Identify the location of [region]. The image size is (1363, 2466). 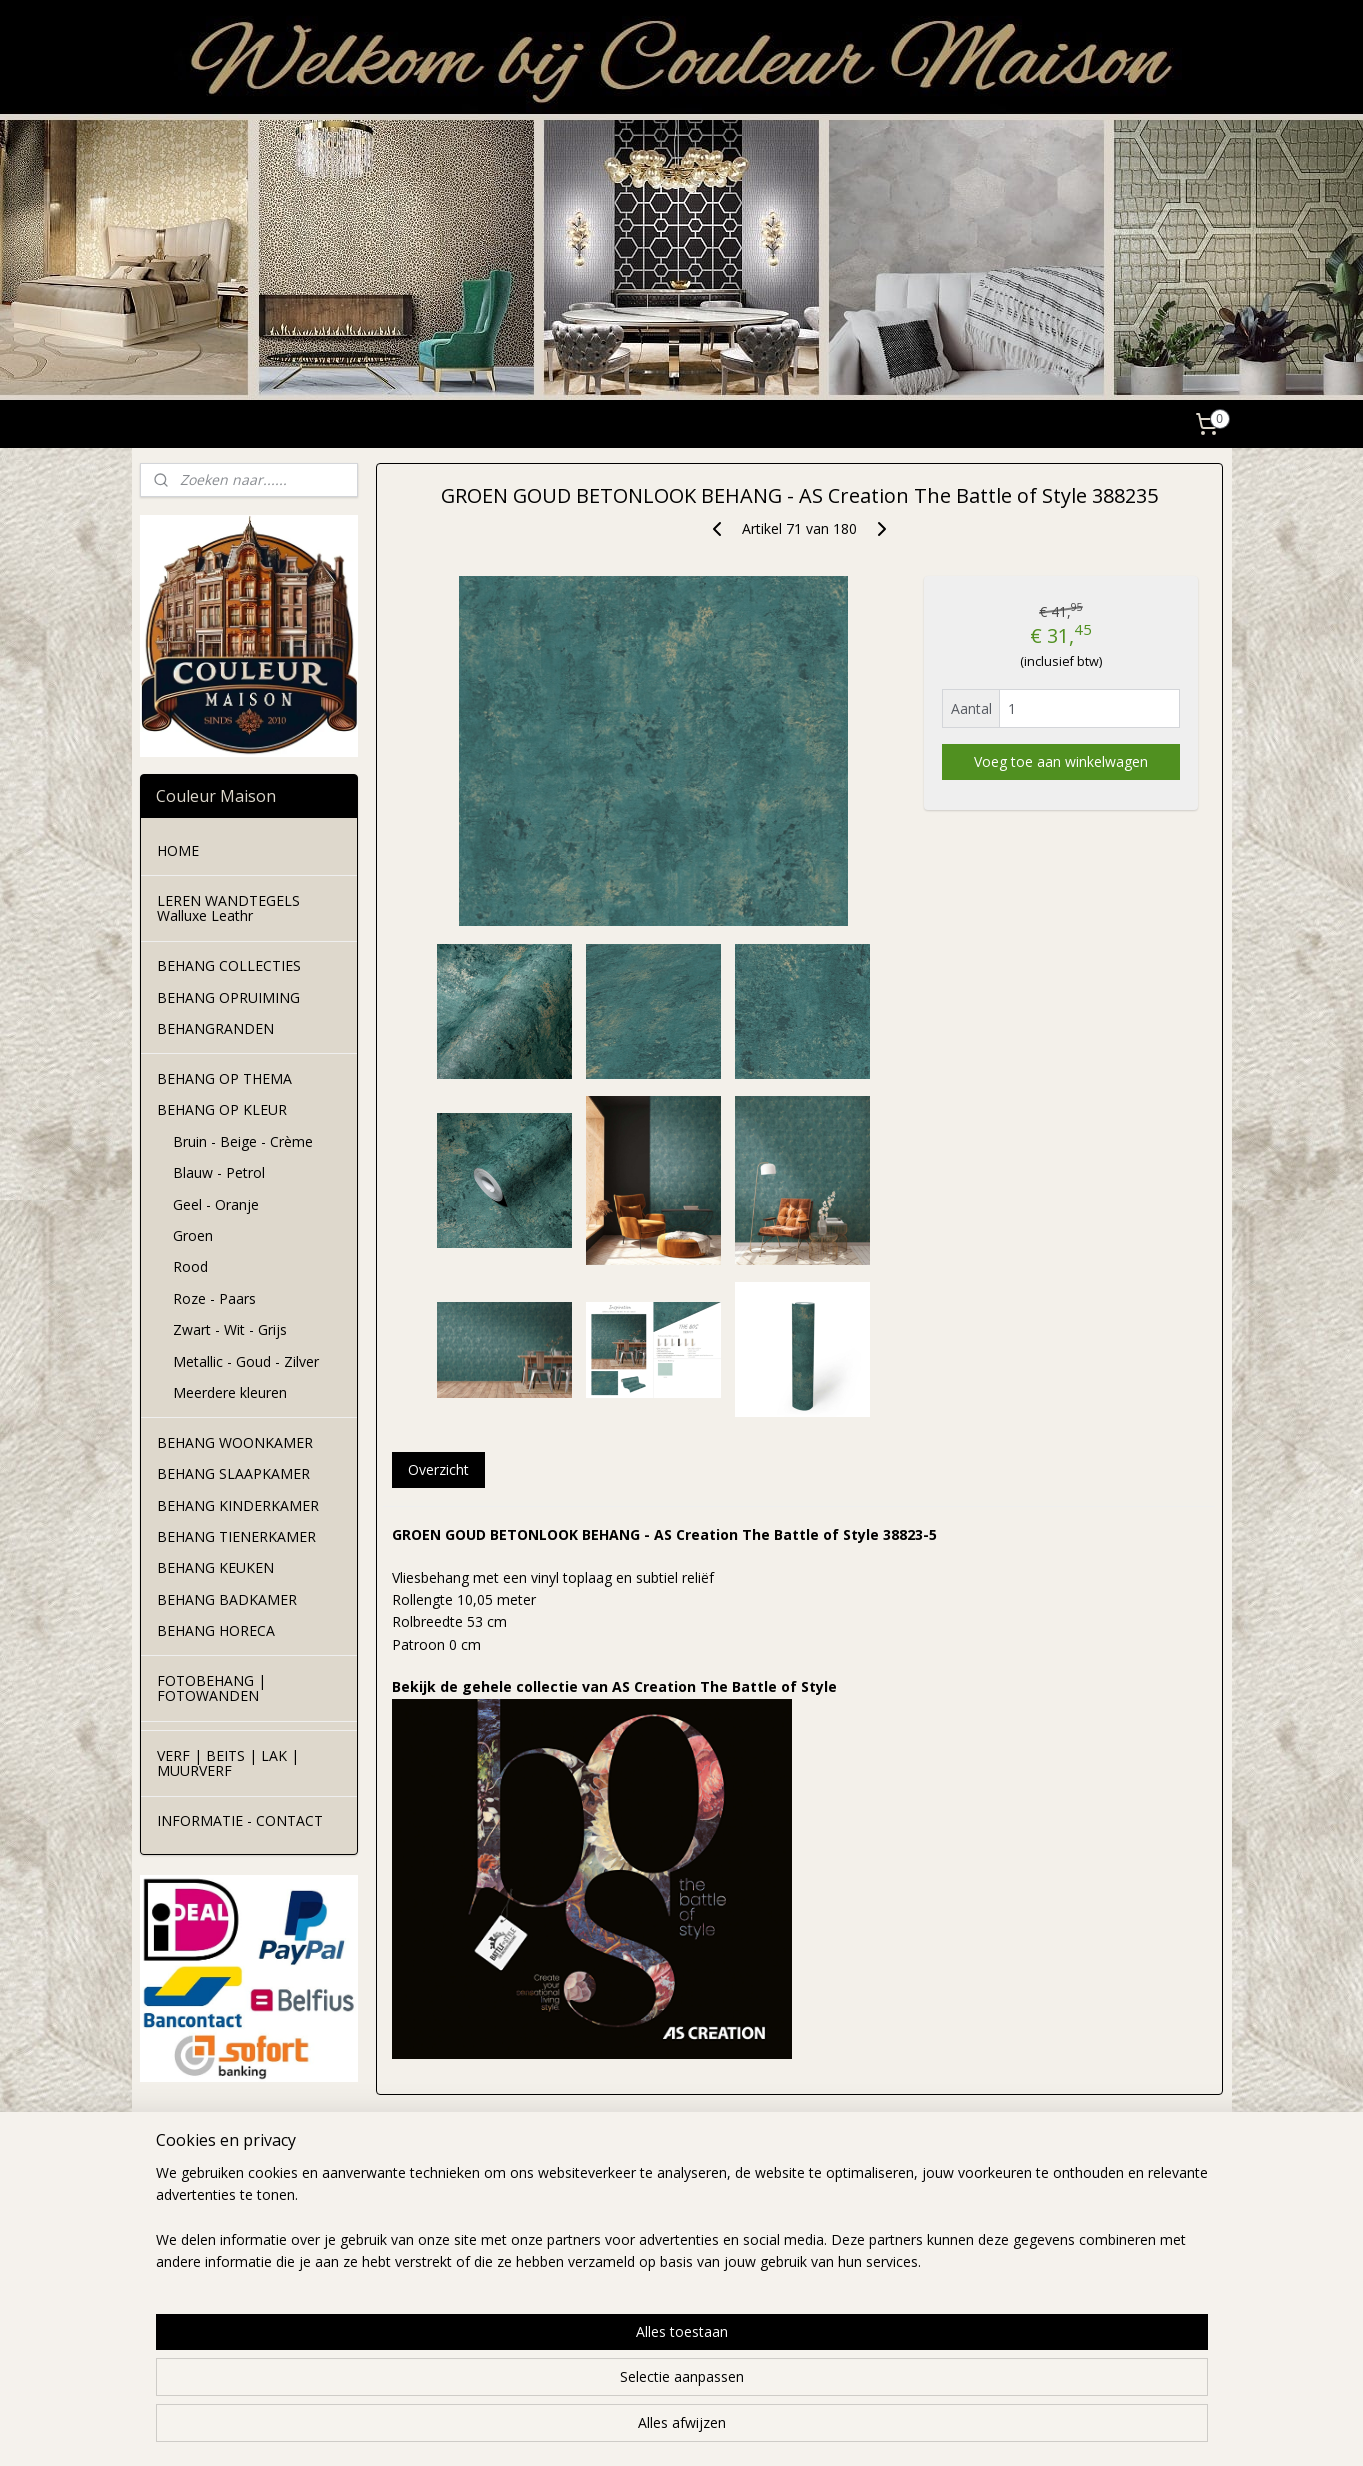
(550, 2387).